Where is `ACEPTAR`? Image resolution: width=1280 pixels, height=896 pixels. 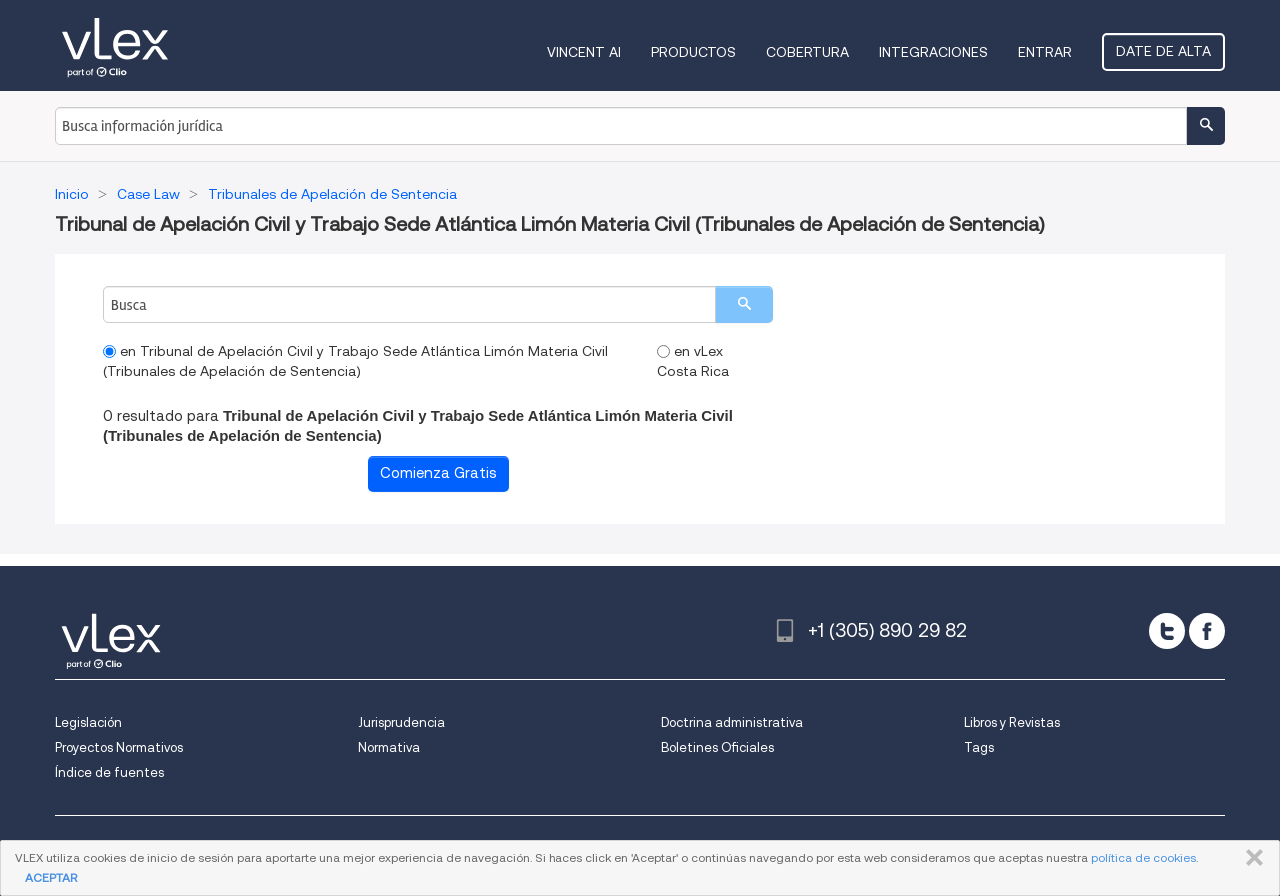
ACEPTAR is located at coordinates (51, 877).